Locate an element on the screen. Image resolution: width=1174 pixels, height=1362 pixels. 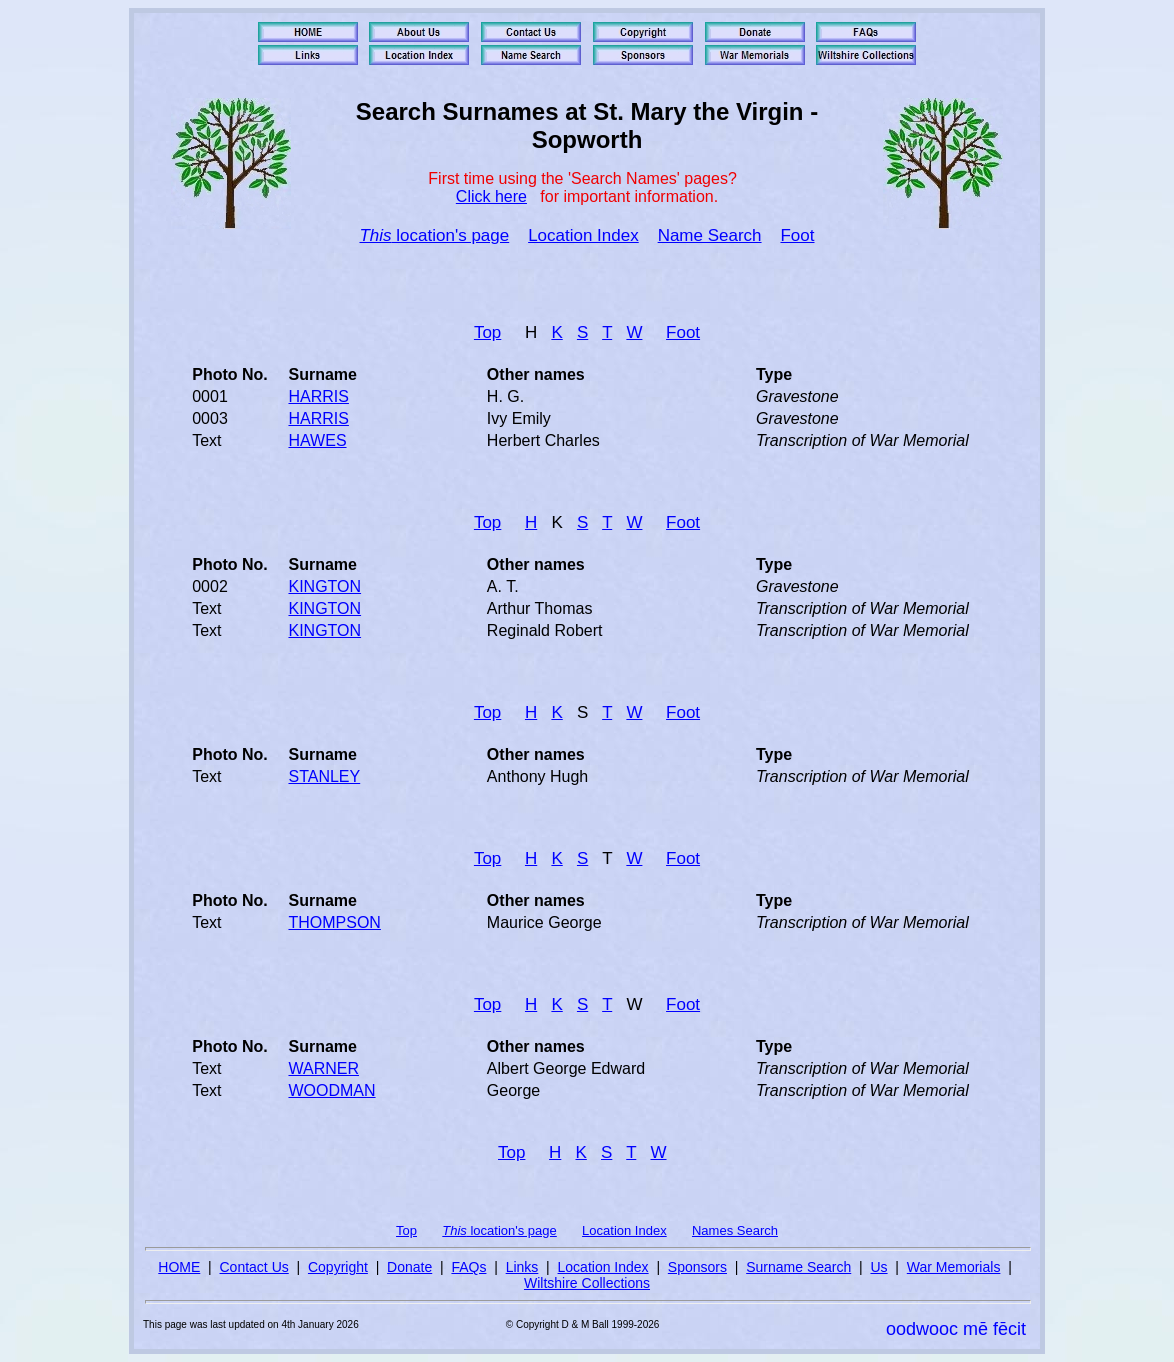
Names Search is located at coordinates (735, 1230).